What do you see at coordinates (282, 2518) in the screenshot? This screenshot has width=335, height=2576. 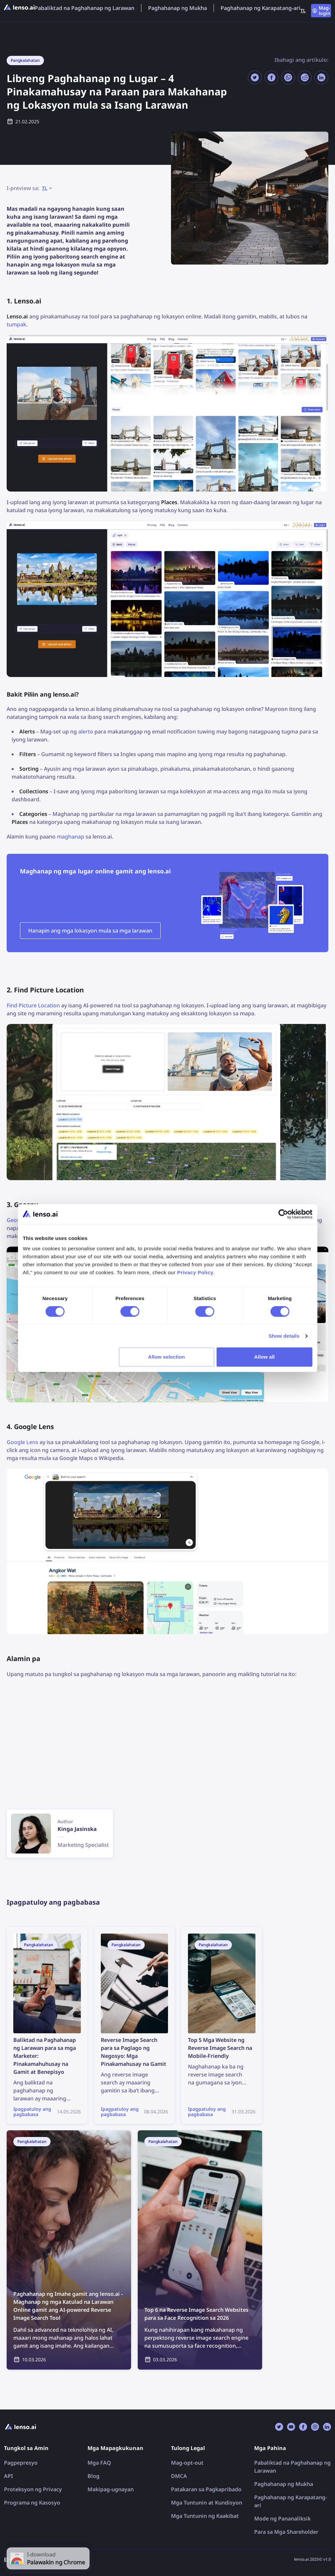 I see `Mode ng Pananaliksik` at bounding box center [282, 2518].